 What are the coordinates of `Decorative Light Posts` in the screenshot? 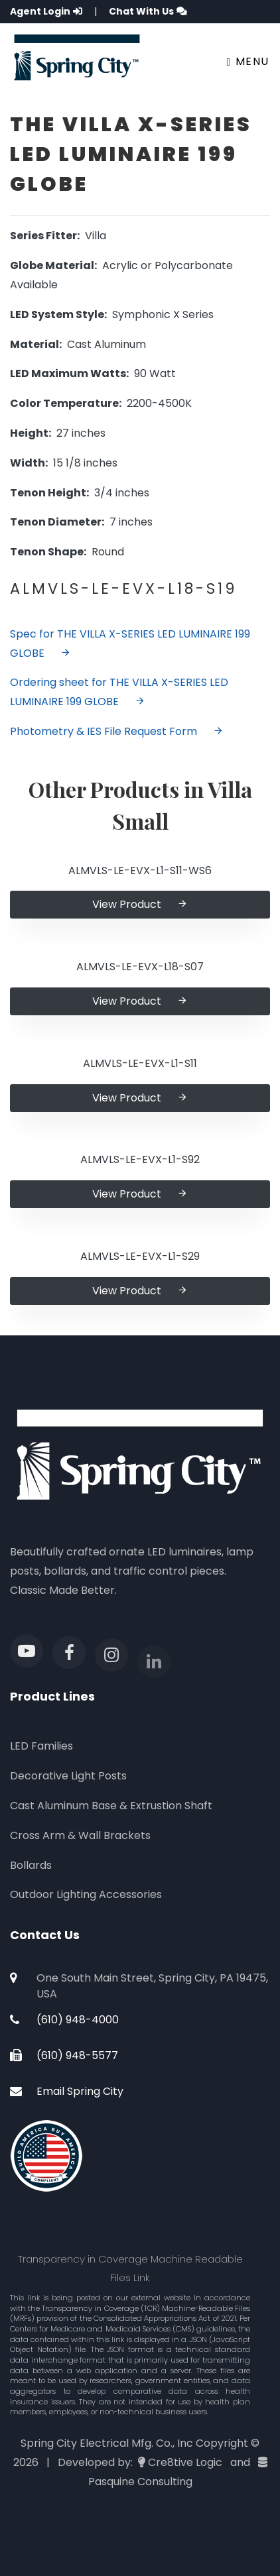 It's located at (68, 1775).